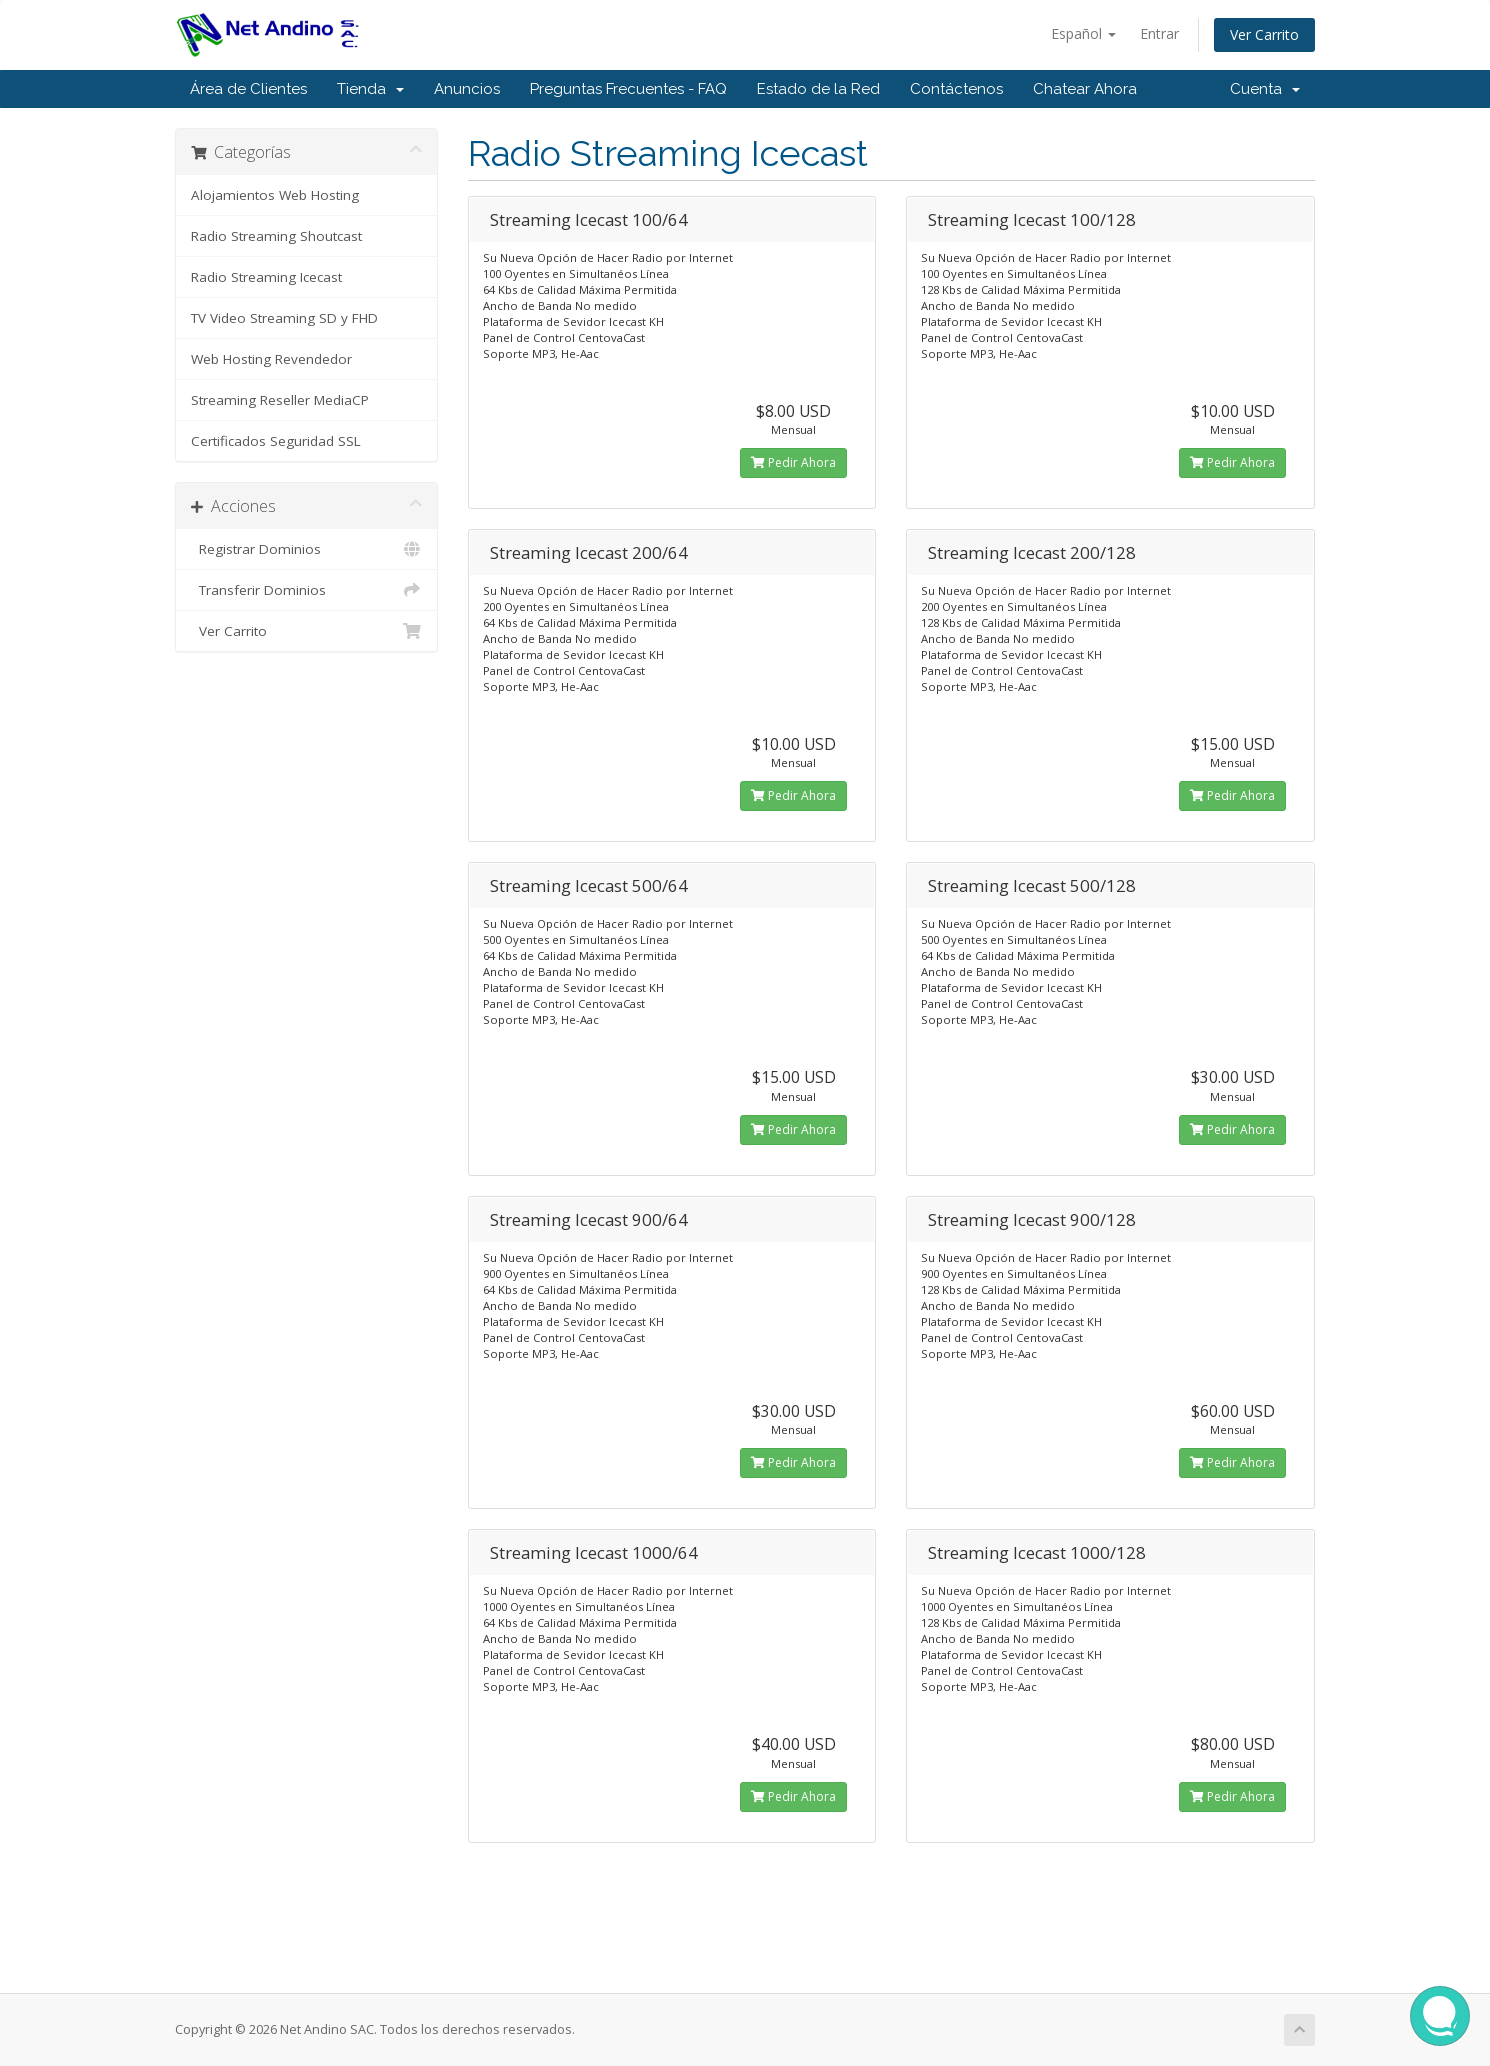 This screenshot has height=2066, width=1490. What do you see at coordinates (956, 89) in the screenshot?
I see `Contáctenos` at bounding box center [956, 89].